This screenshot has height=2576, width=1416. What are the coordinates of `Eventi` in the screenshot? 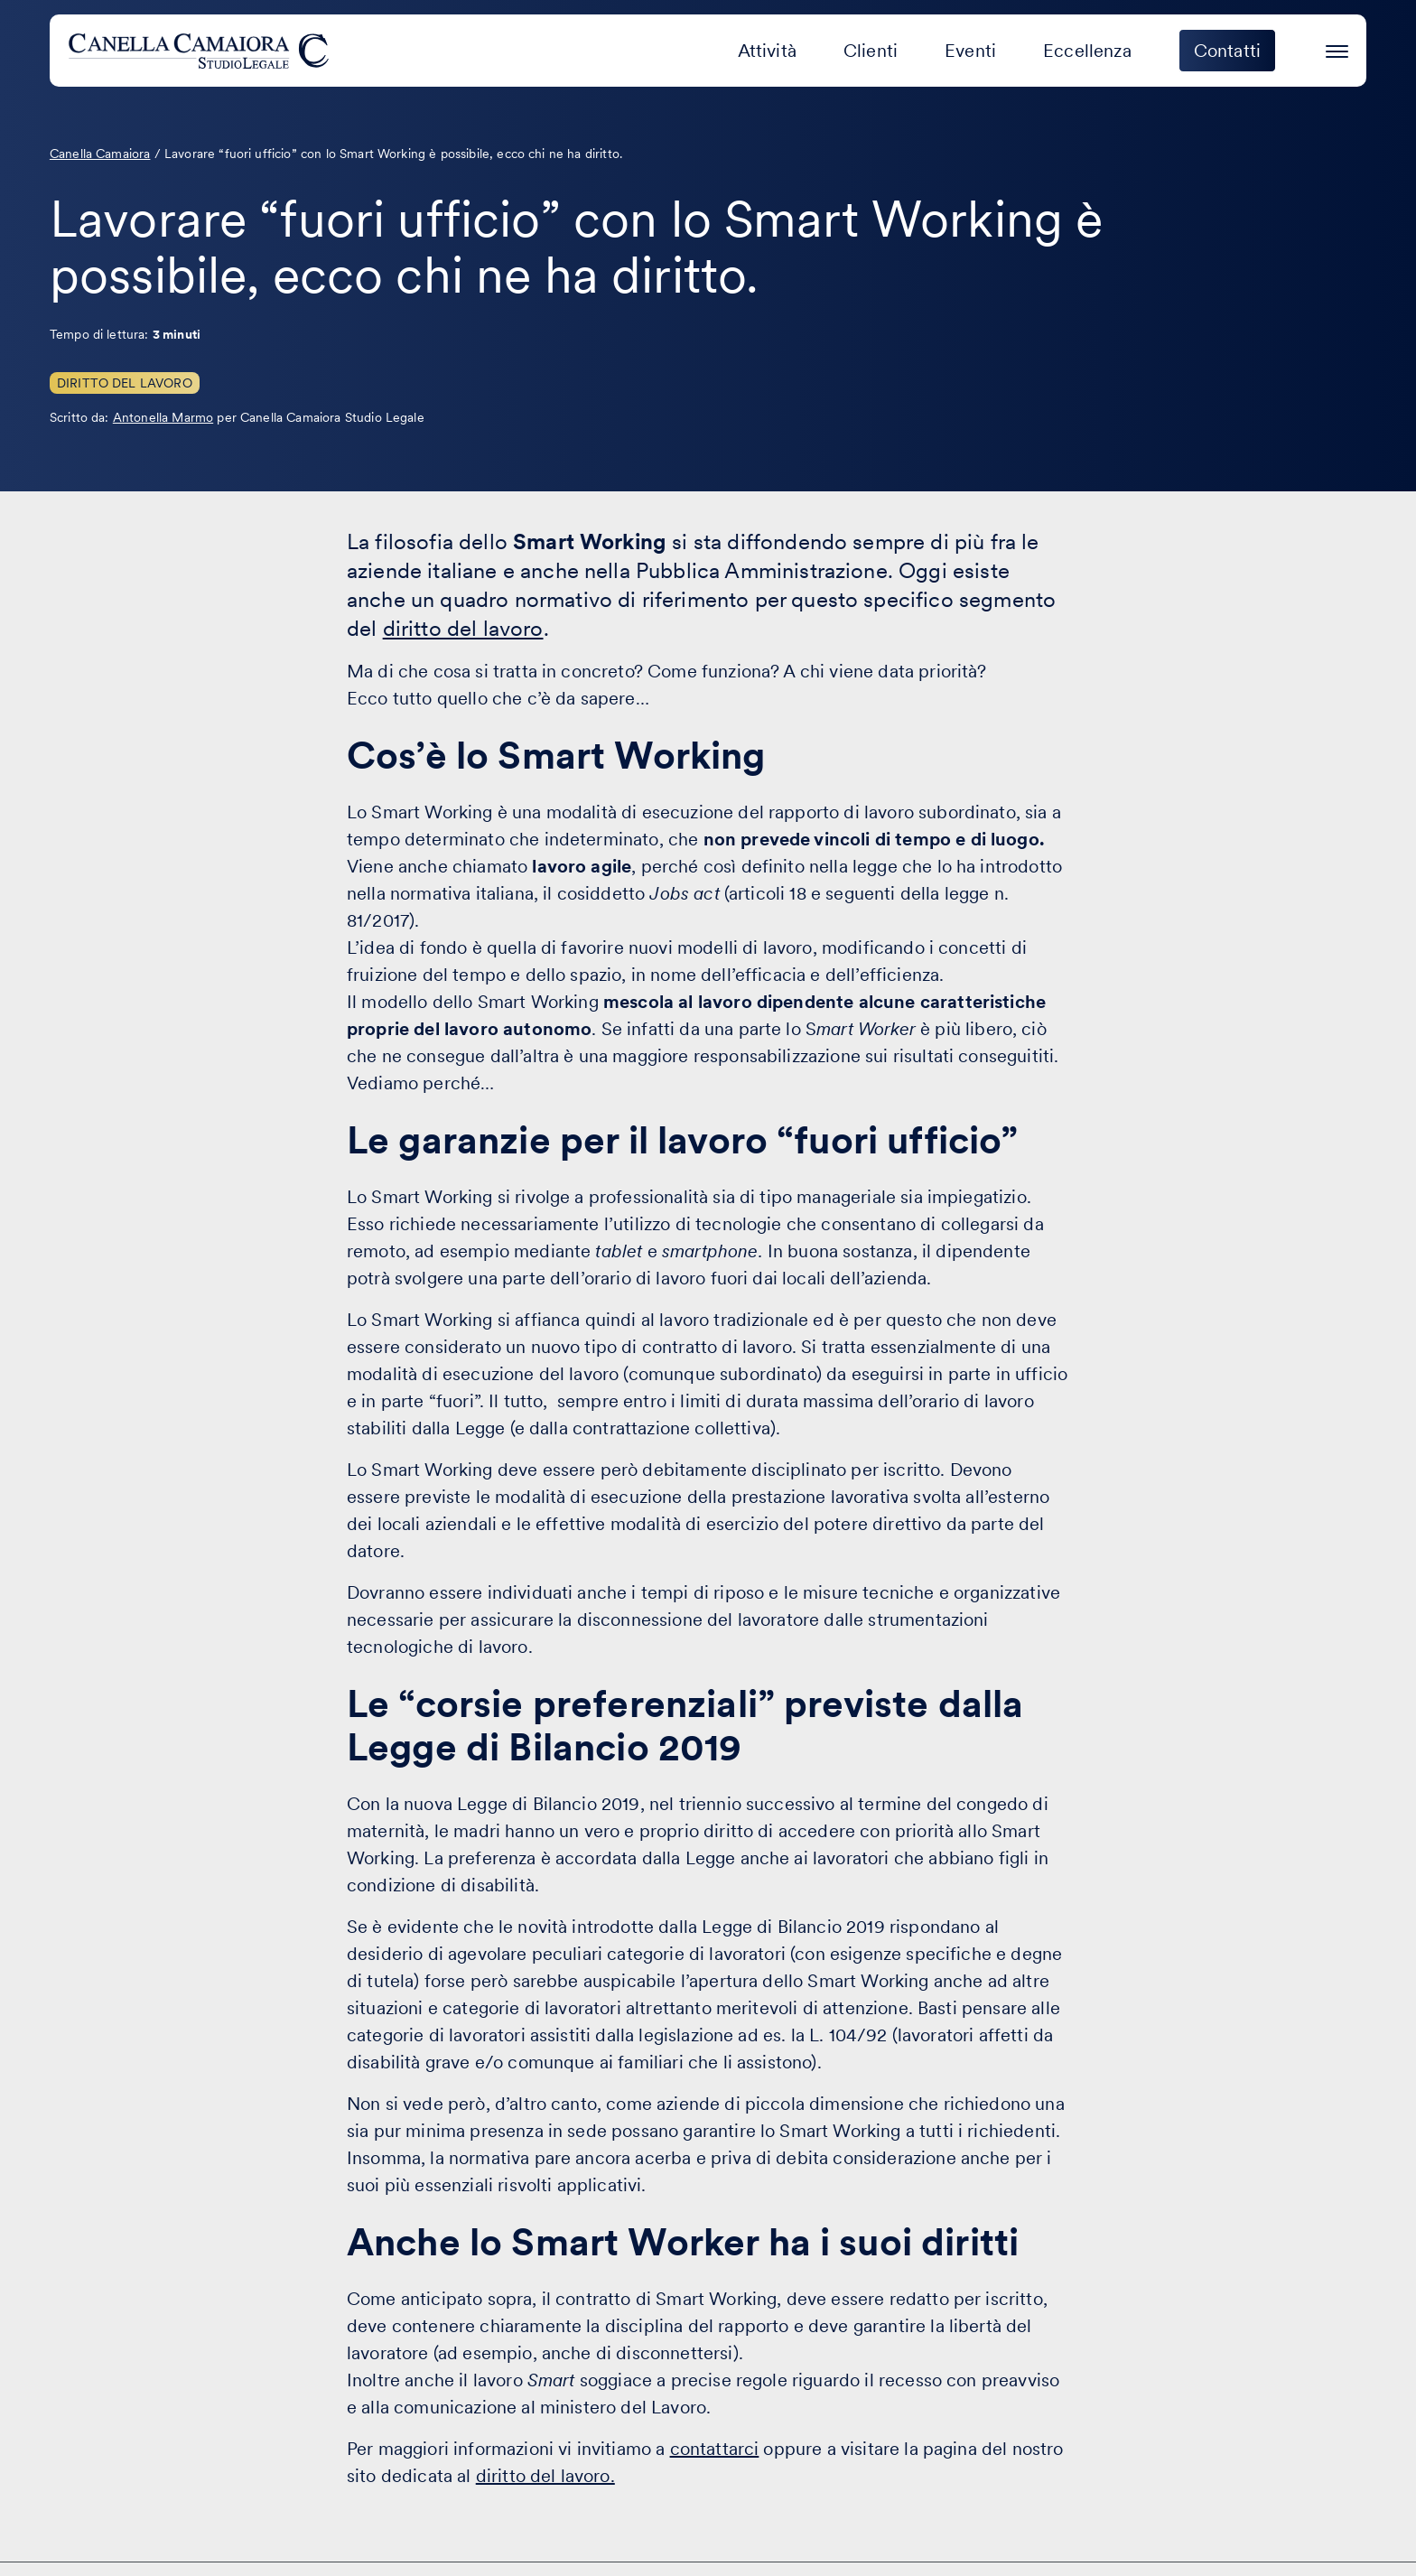 It's located at (970, 50).